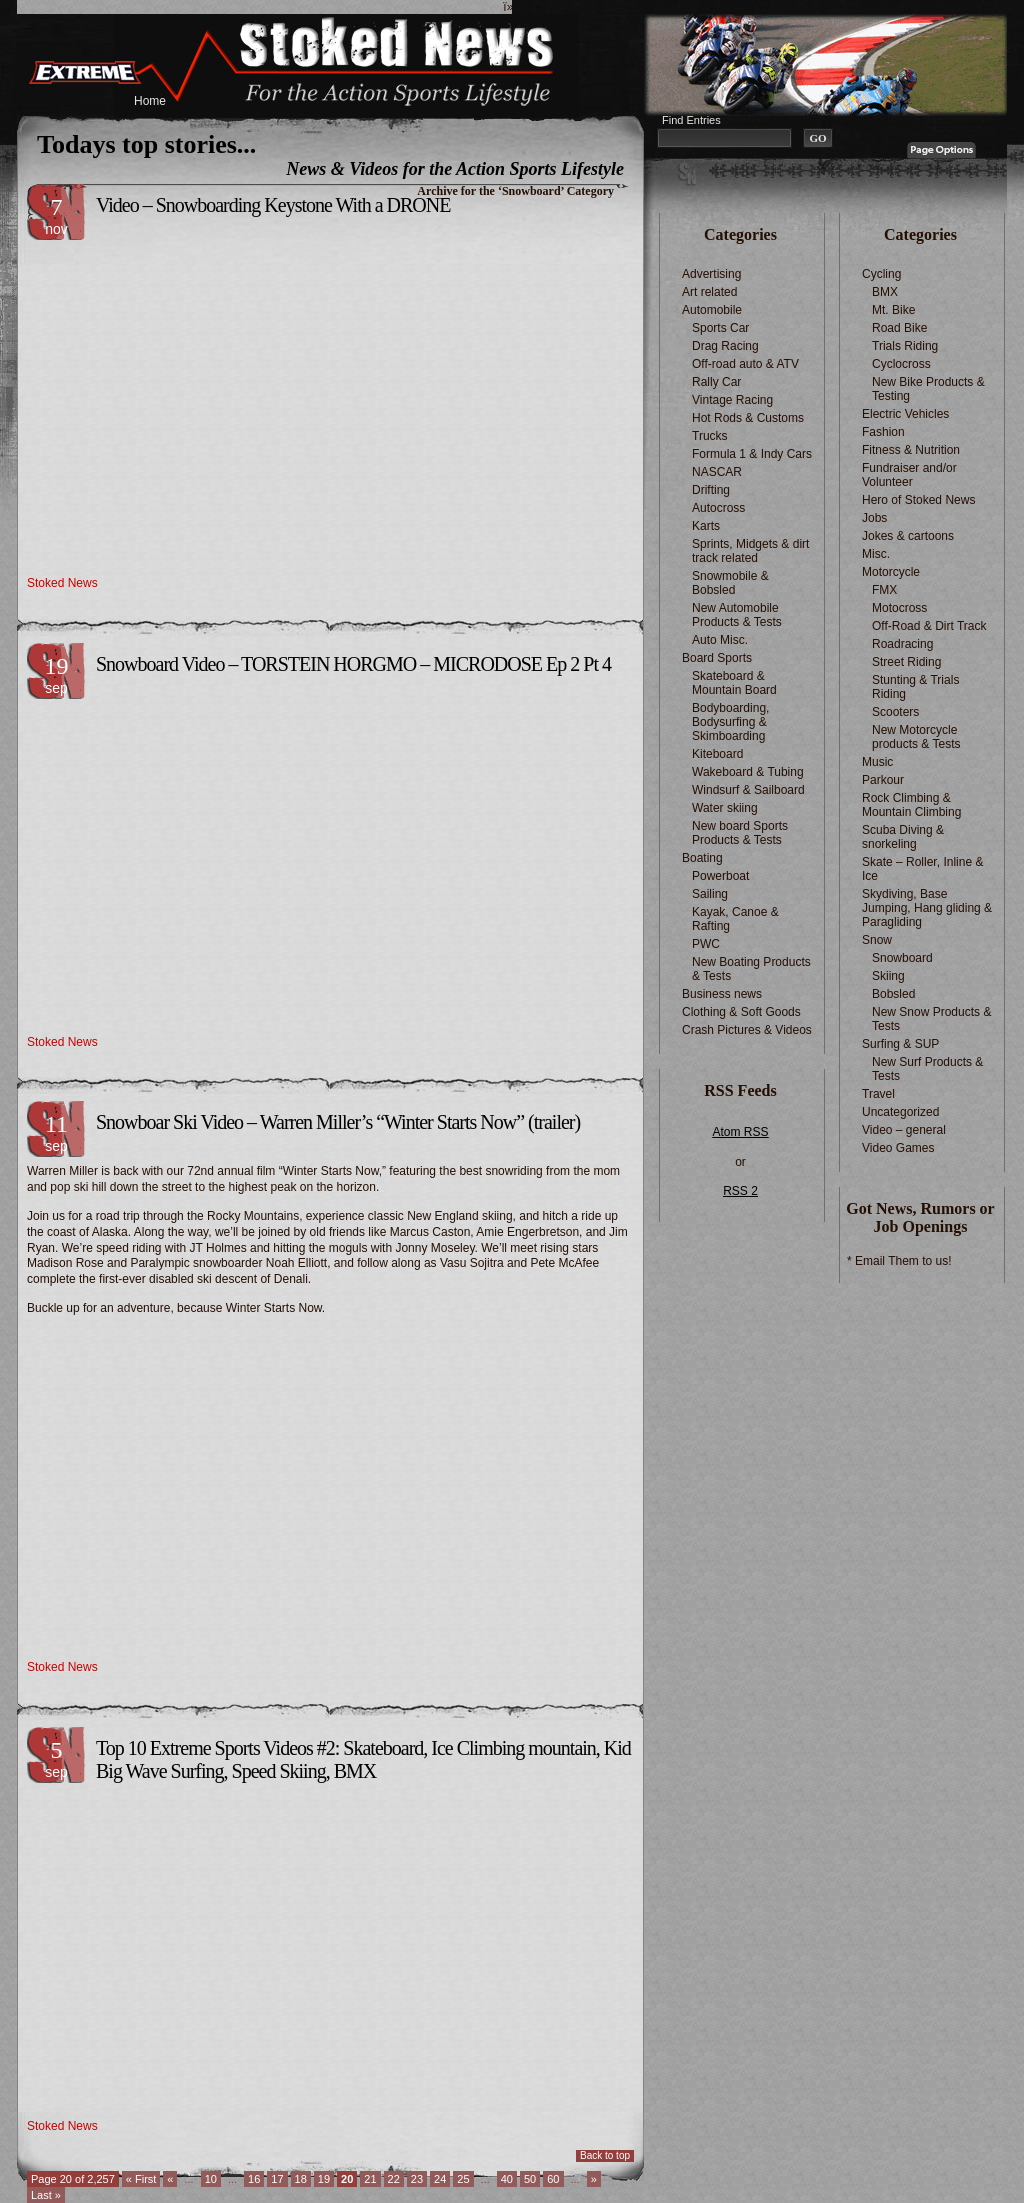  Describe the element at coordinates (900, 1044) in the screenshot. I see `Surfing & SUP` at that location.